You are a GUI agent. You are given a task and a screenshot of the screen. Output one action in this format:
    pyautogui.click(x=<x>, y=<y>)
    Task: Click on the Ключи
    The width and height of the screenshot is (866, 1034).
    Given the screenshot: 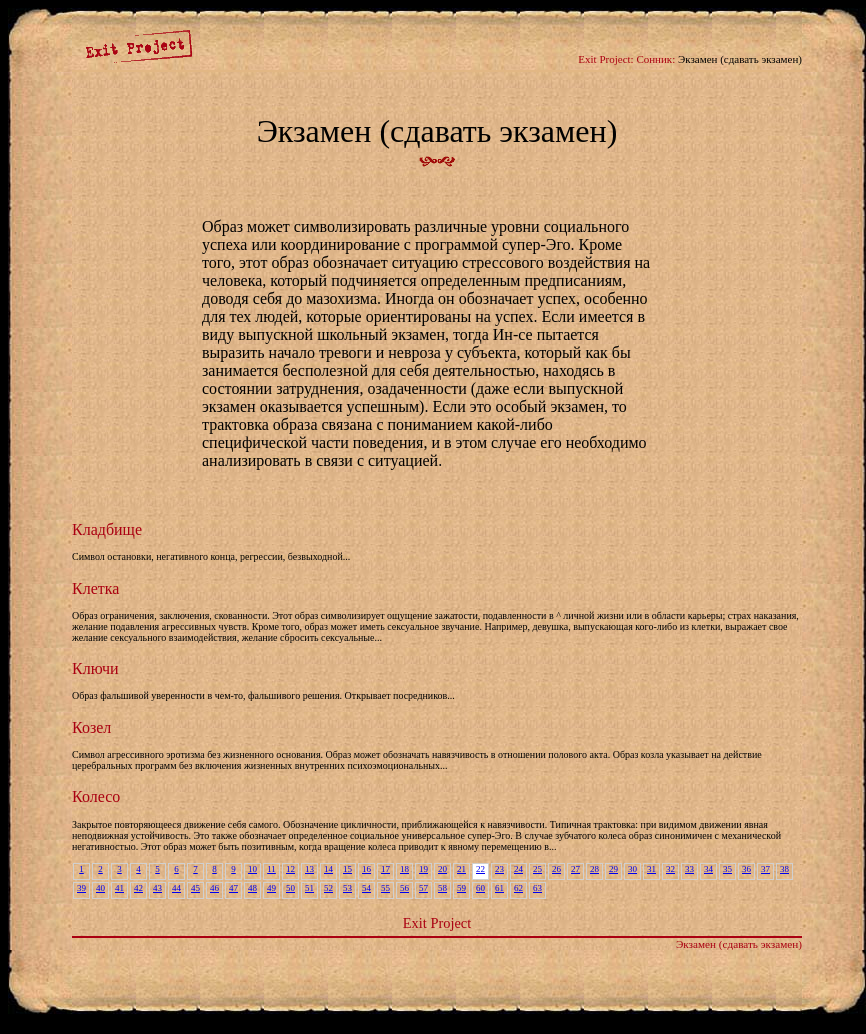 What is the action you would take?
    pyautogui.click(x=95, y=668)
    